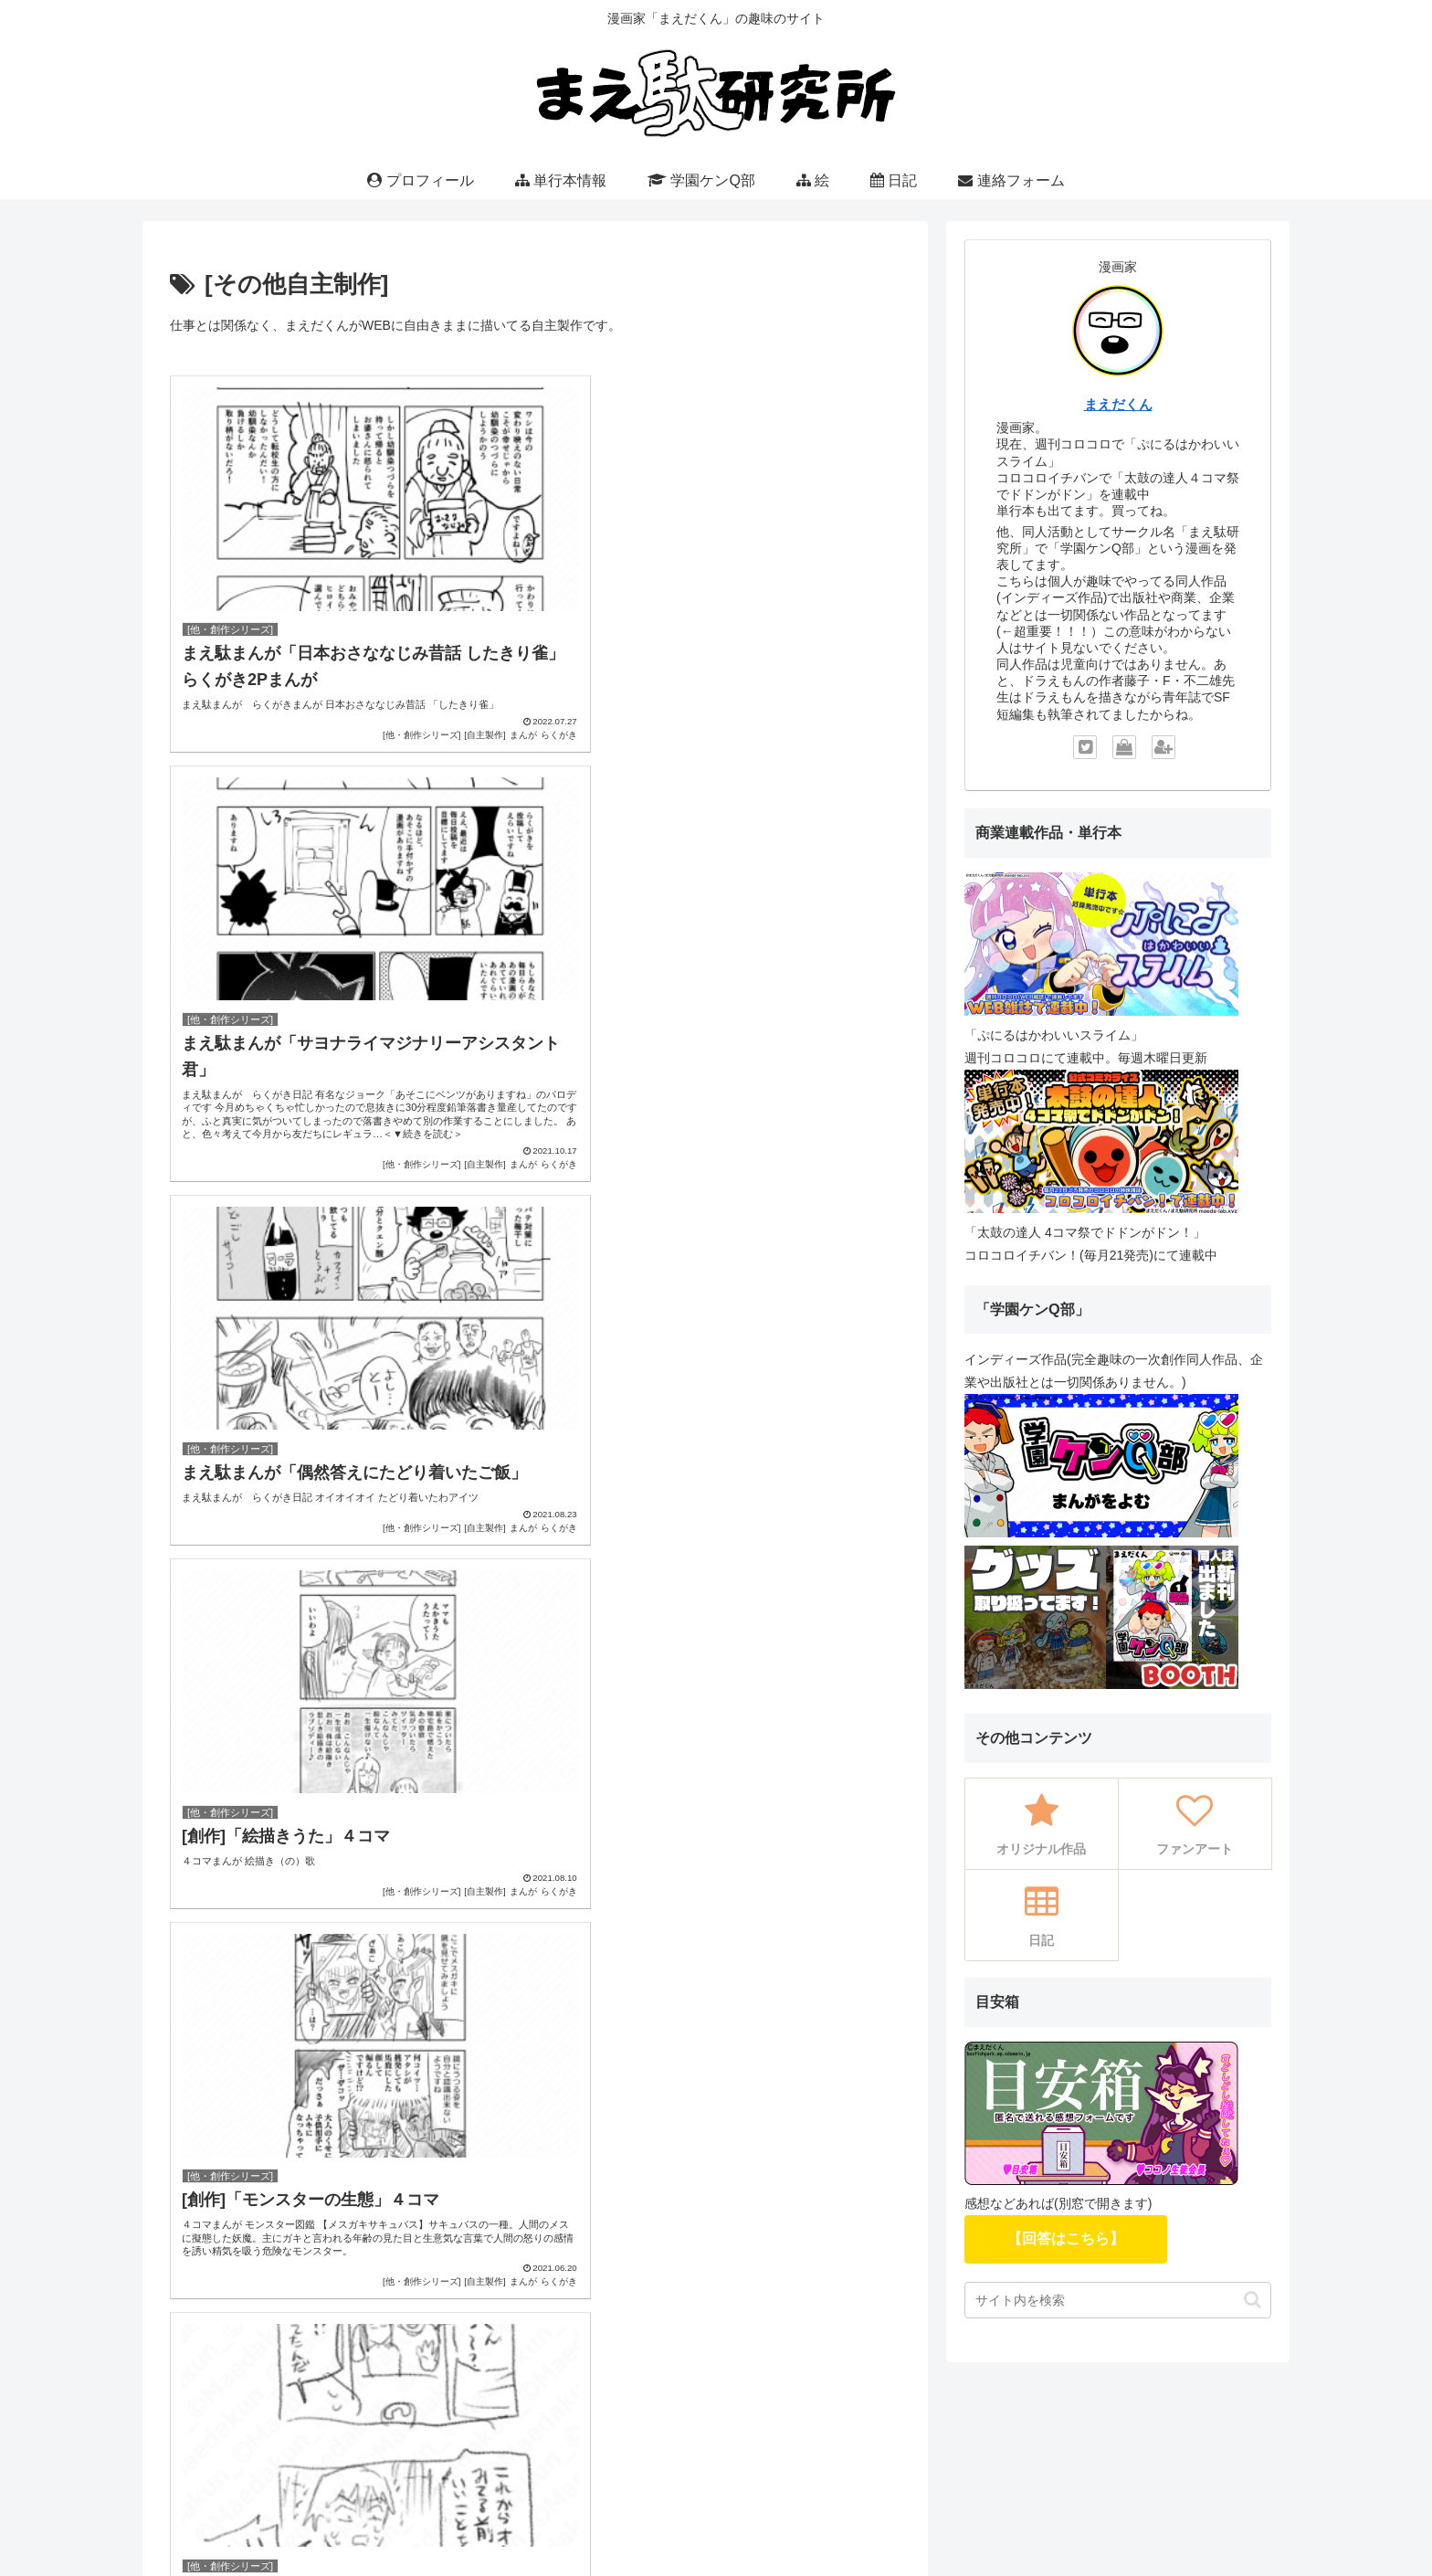 This screenshot has width=1432, height=2576. I want to click on 【回答はこちら】, so click(1065, 2238).